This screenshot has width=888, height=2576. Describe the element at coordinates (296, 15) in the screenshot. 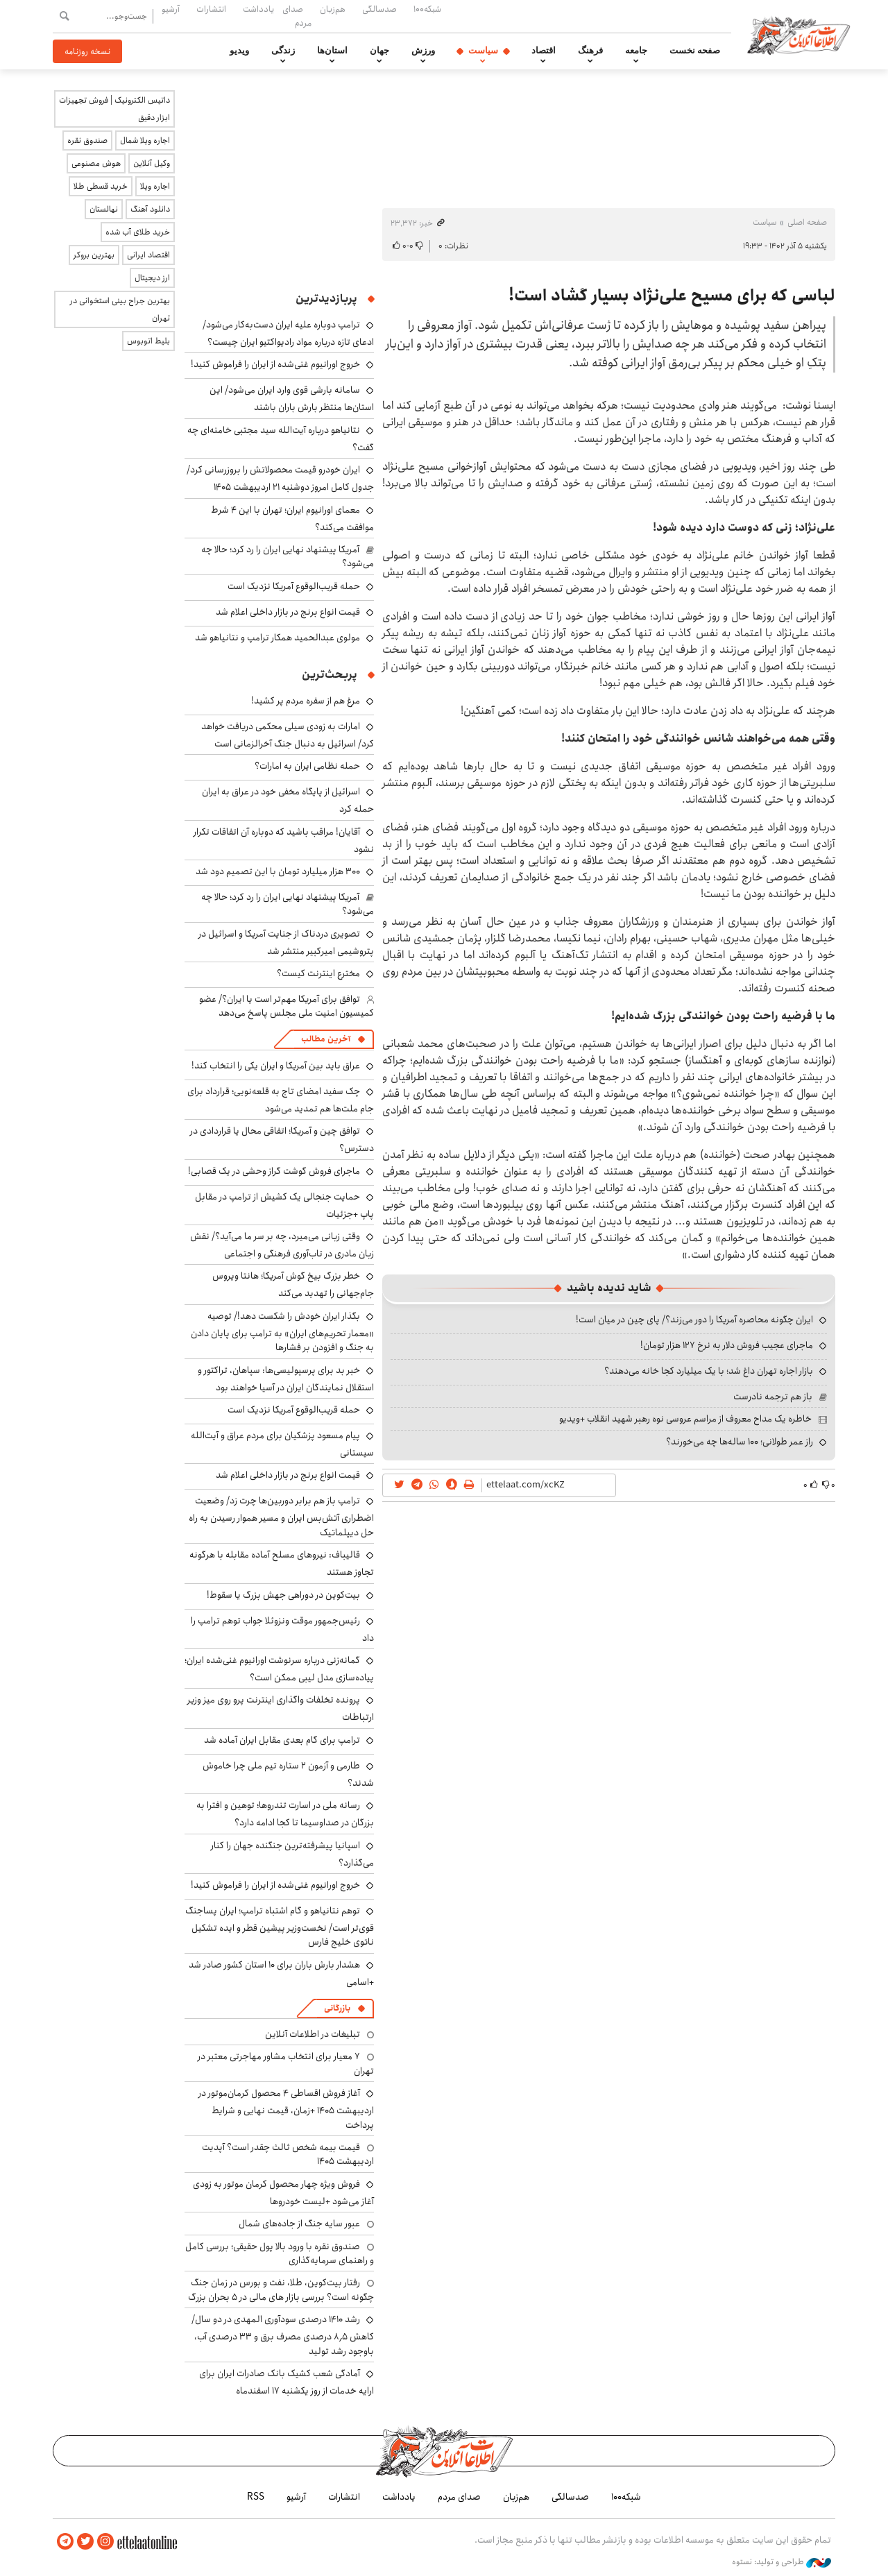

I see `صدای مردم` at that location.